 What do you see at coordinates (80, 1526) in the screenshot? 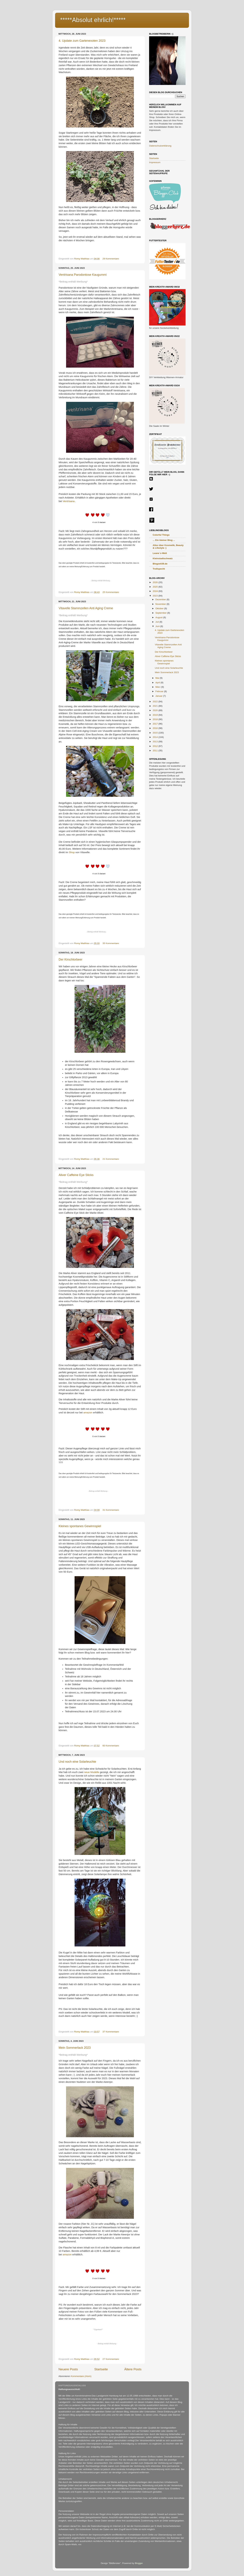
I see `Kleines spontanes Gewinnspiel` at bounding box center [80, 1526].